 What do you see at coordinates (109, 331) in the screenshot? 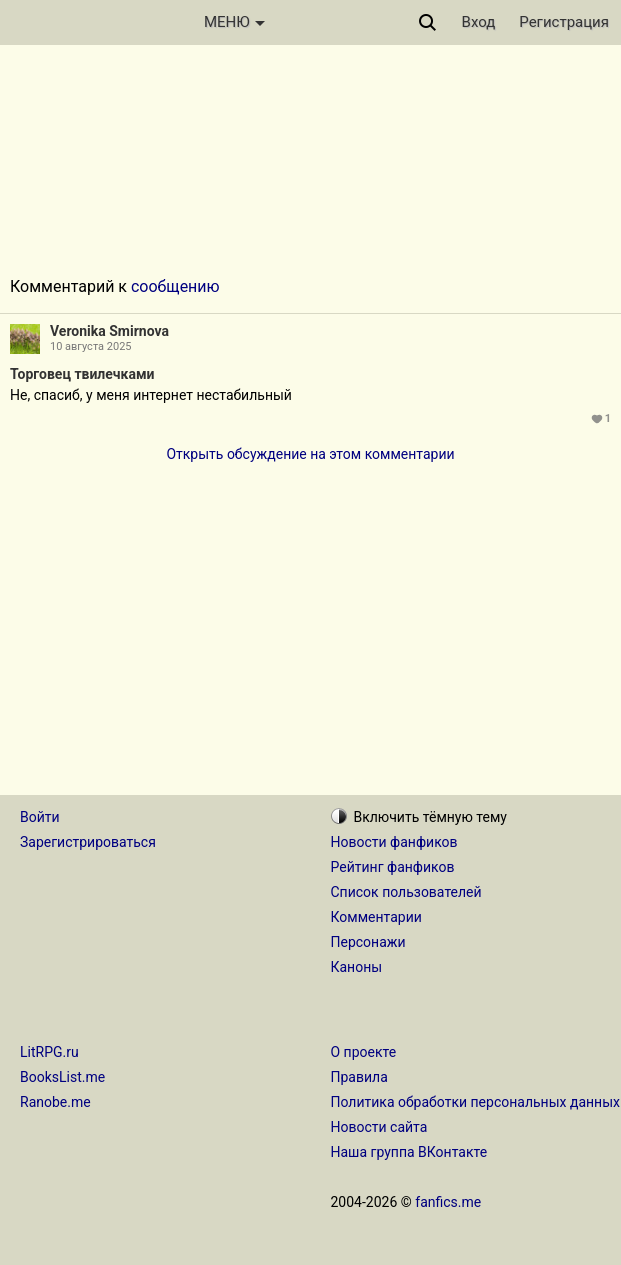
I see `Veronika Smirnova` at bounding box center [109, 331].